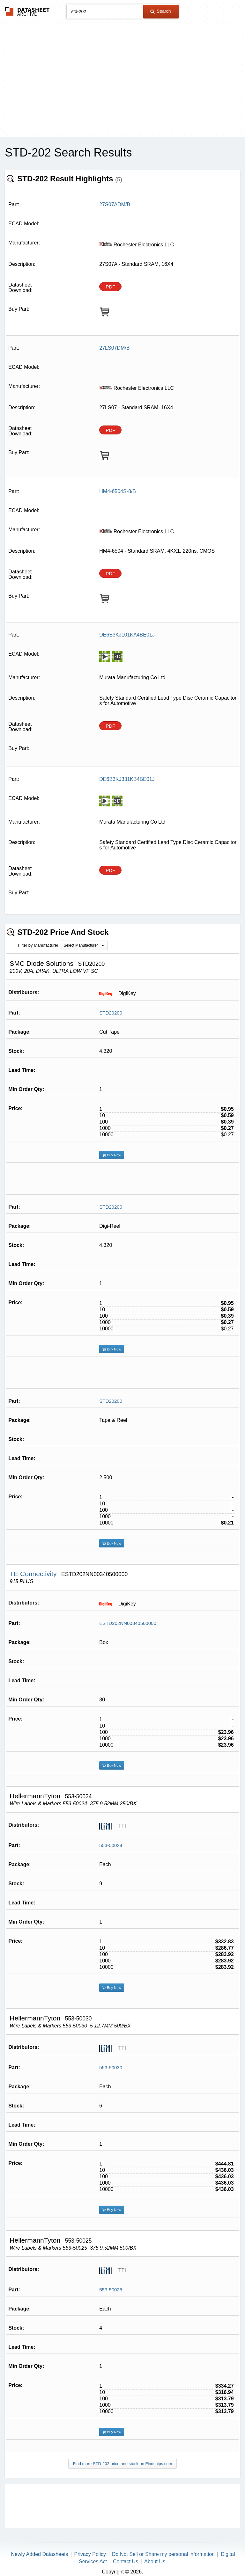 This screenshot has height=2576, width=245. I want to click on Newly Added Datasheets, so click(39, 2554).